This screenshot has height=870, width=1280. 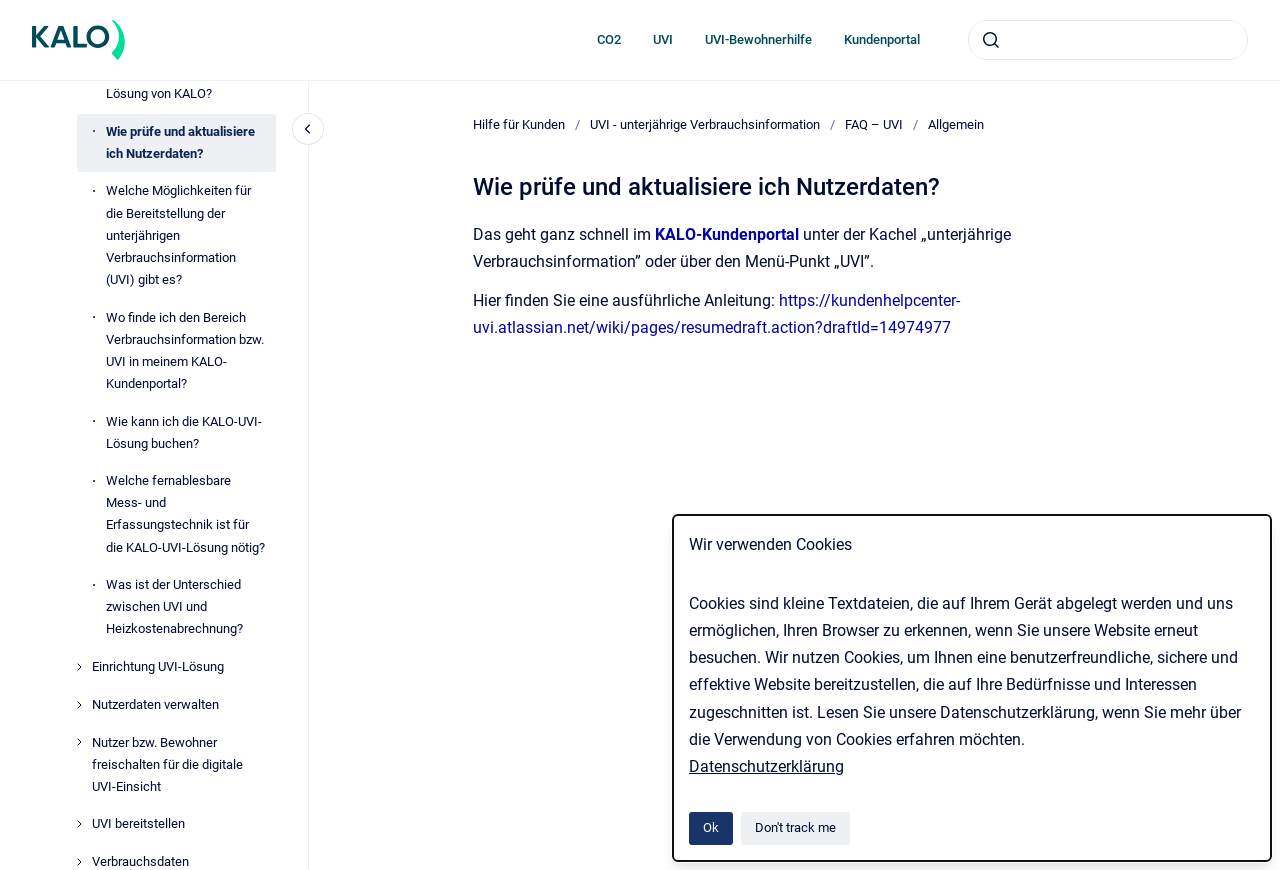 What do you see at coordinates (705, 124) in the screenshot?
I see `UVI - unterjährige Verbrauchsinformation` at bounding box center [705, 124].